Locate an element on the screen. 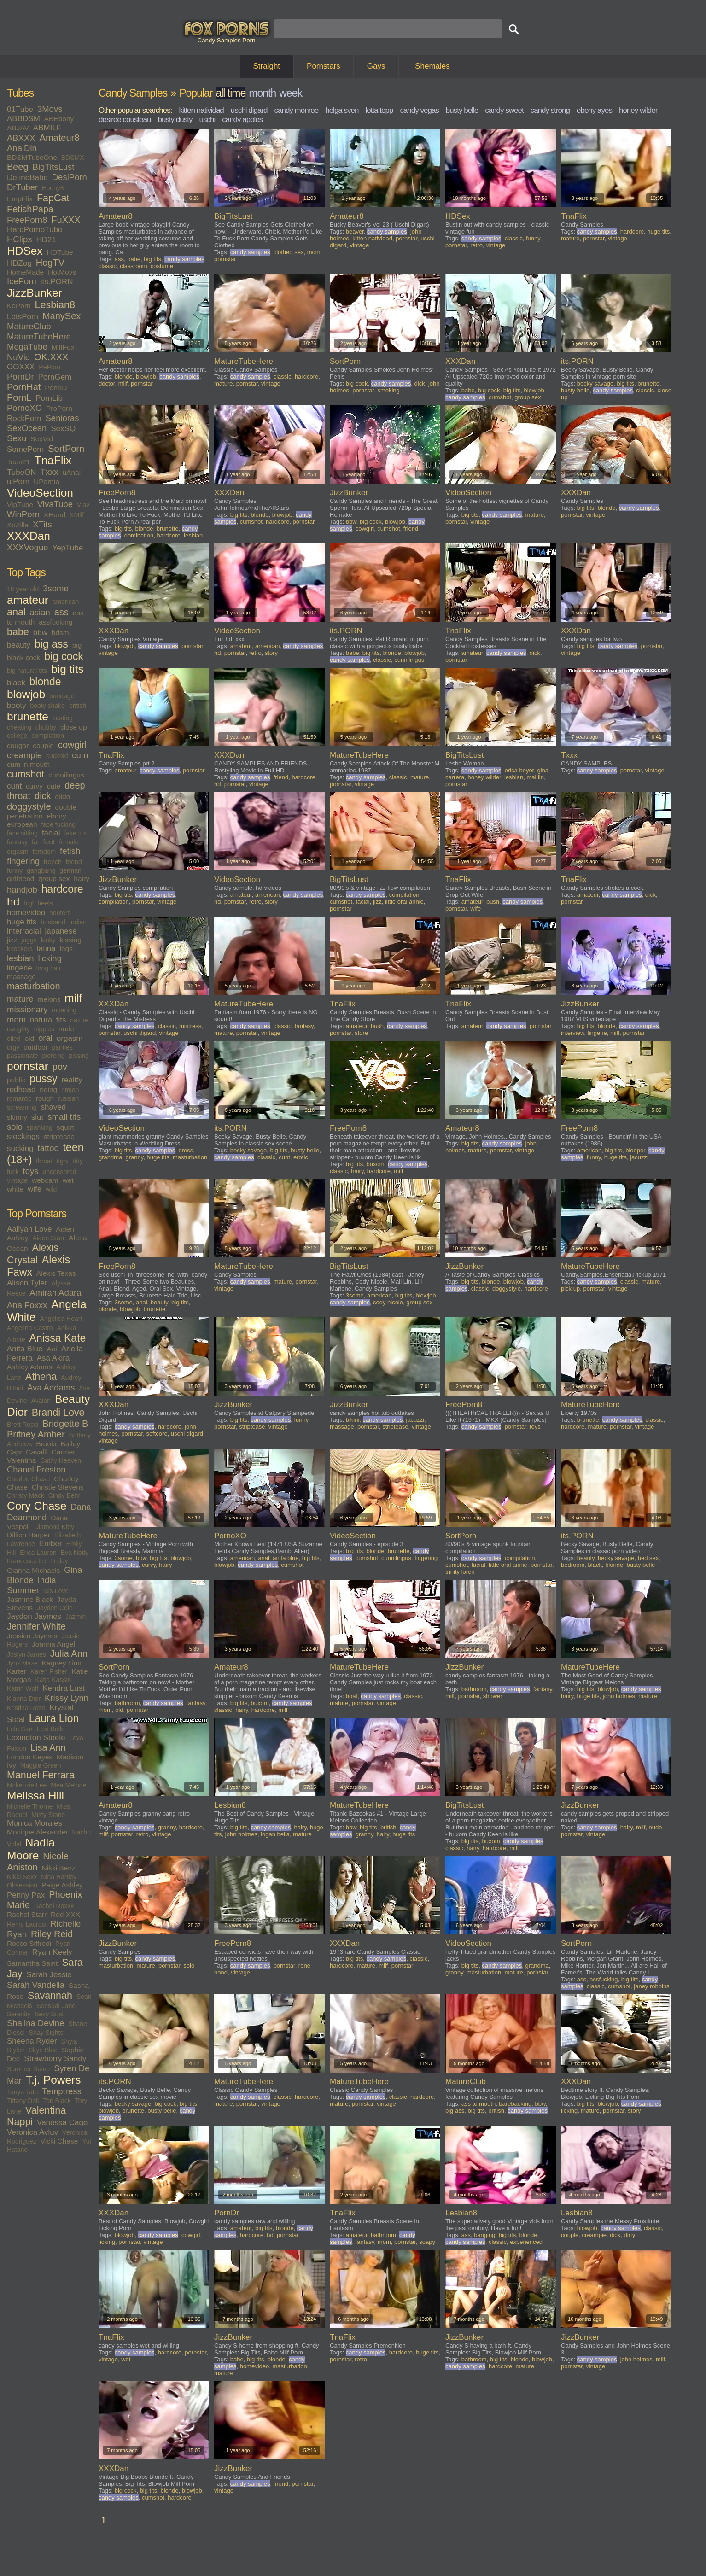  PePorn is located at coordinates (49, 367).